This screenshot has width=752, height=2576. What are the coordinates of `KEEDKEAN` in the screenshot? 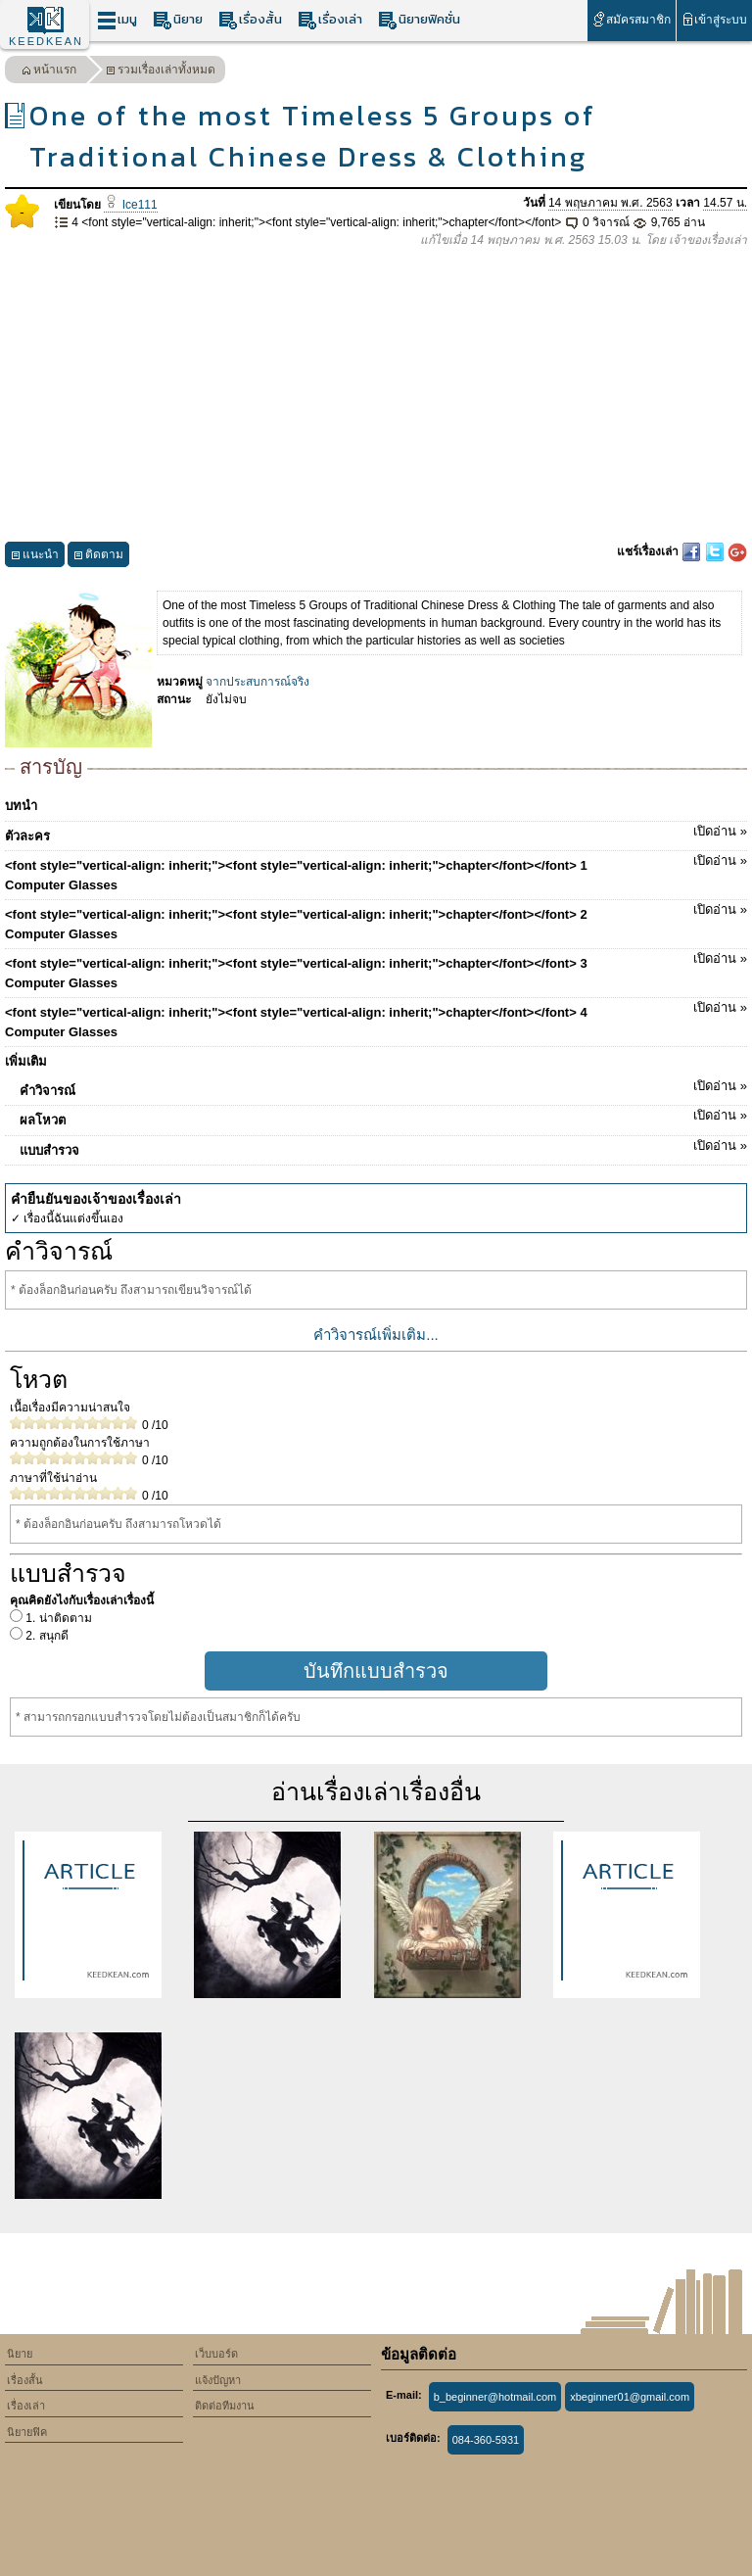 It's located at (46, 41).